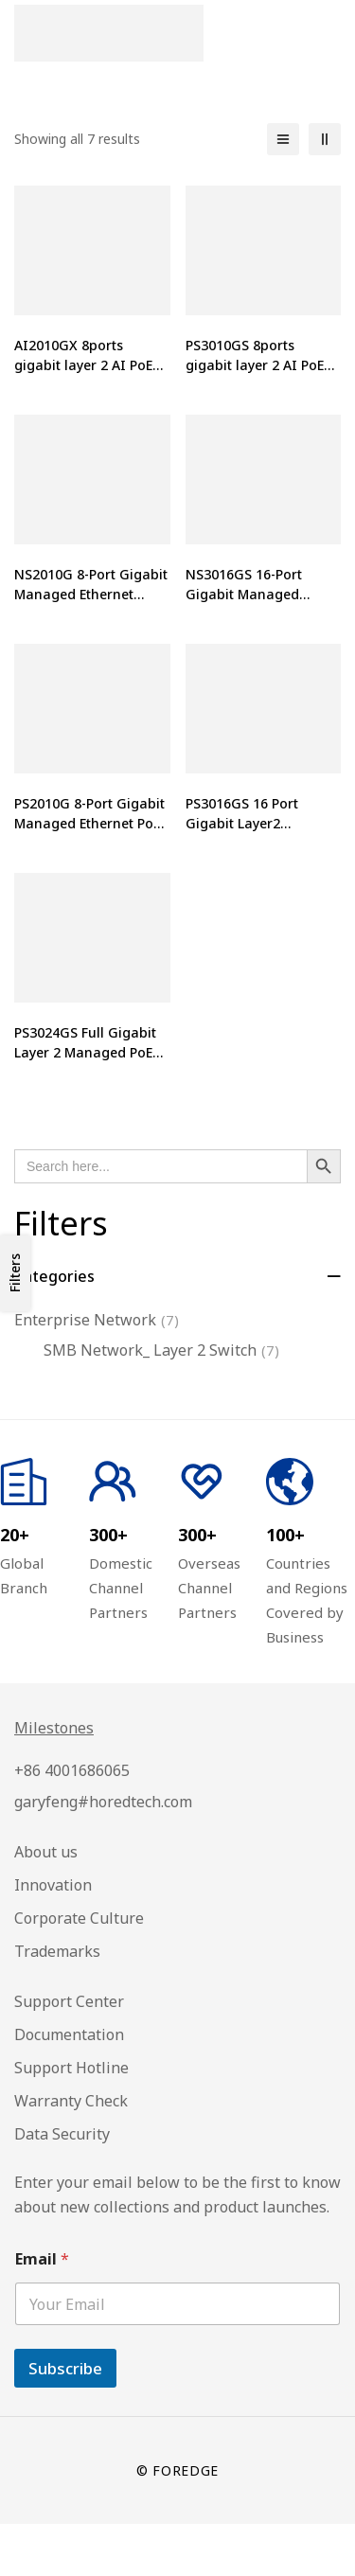 The image size is (355, 2576). Describe the element at coordinates (283, 139) in the screenshot. I see `[List]` at that location.